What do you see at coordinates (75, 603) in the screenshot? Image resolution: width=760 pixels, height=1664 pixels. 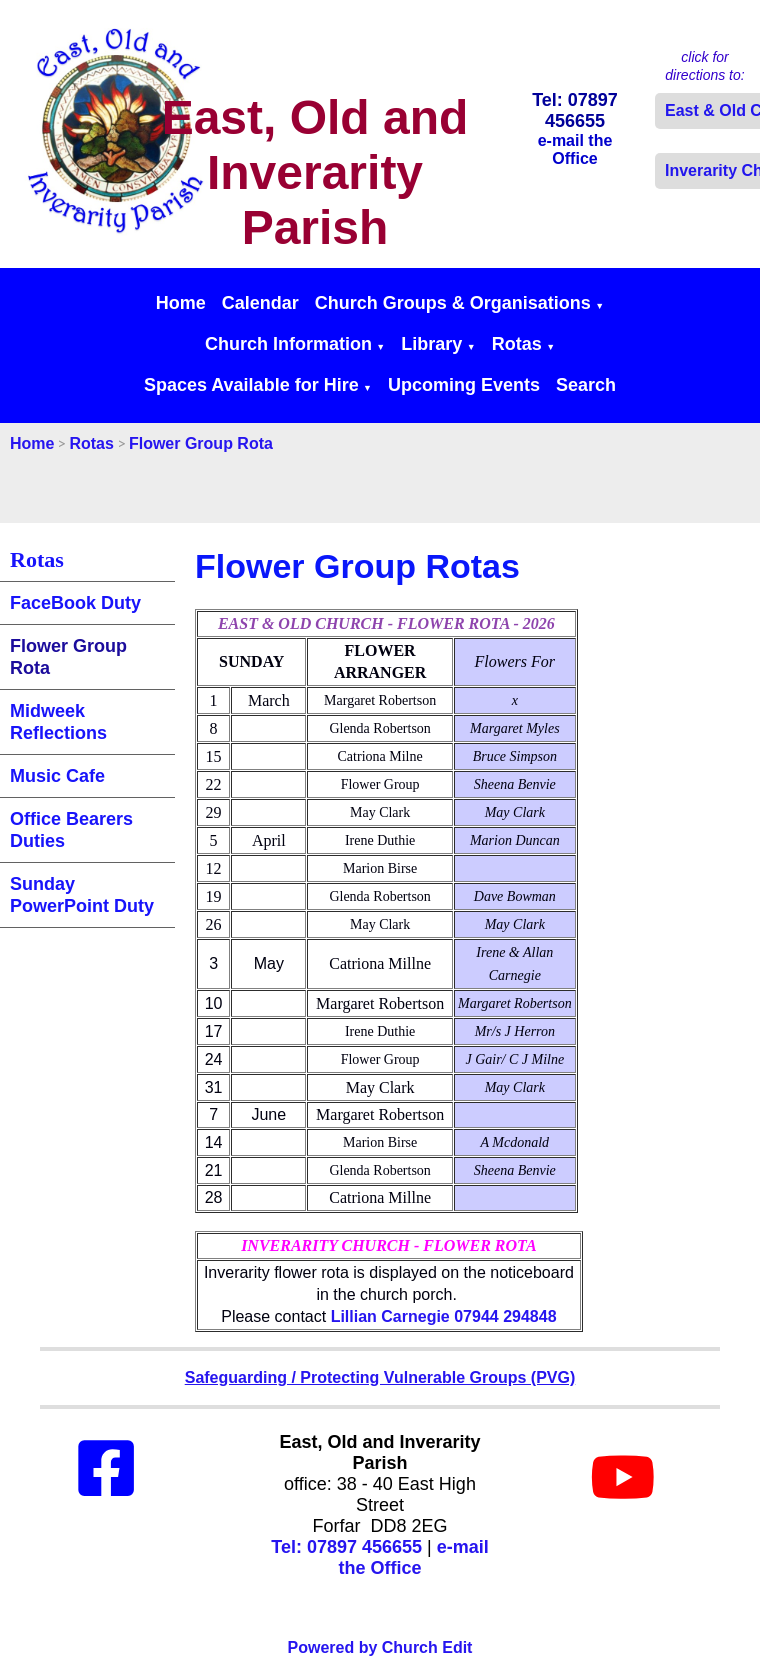 I see `FaceBook Duty` at bounding box center [75, 603].